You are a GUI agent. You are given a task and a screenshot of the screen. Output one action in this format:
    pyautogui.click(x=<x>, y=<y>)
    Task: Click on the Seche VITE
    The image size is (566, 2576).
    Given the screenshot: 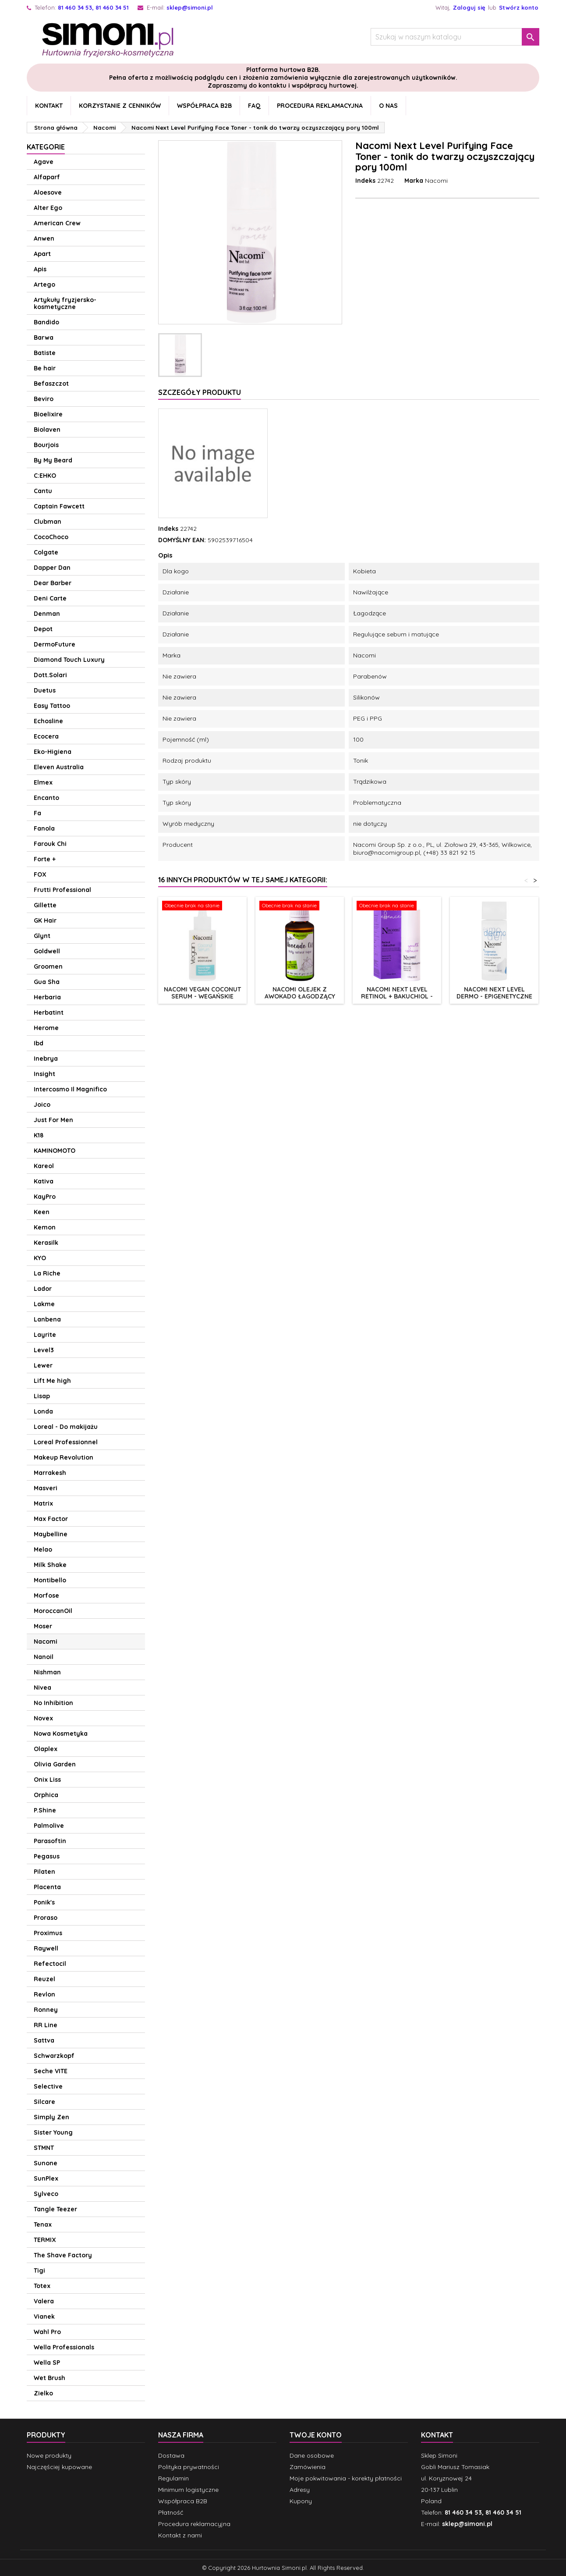 What is the action you would take?
    pyautogui.click(x=50, y=2071)
    